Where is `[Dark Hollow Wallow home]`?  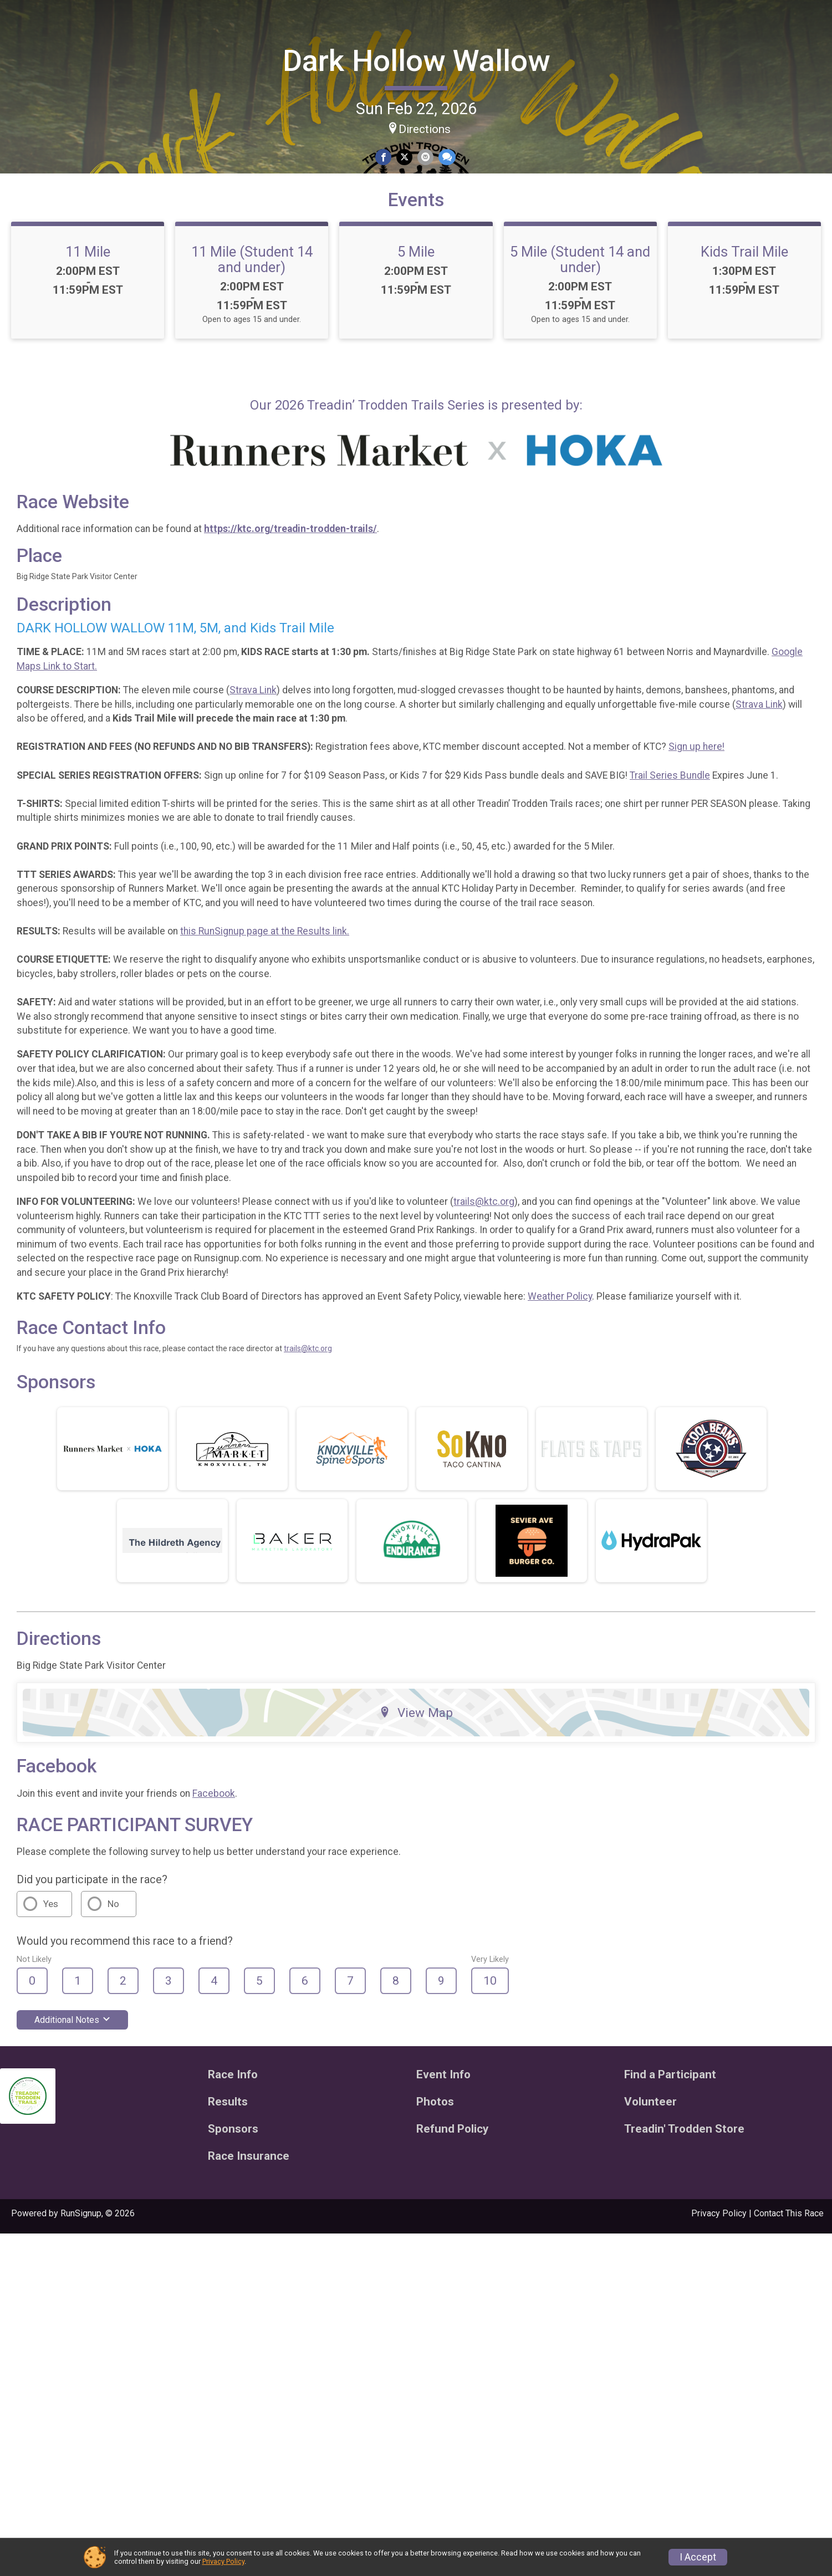 [Dark Hollow Wallow home] is located at coordinates (53, 42).